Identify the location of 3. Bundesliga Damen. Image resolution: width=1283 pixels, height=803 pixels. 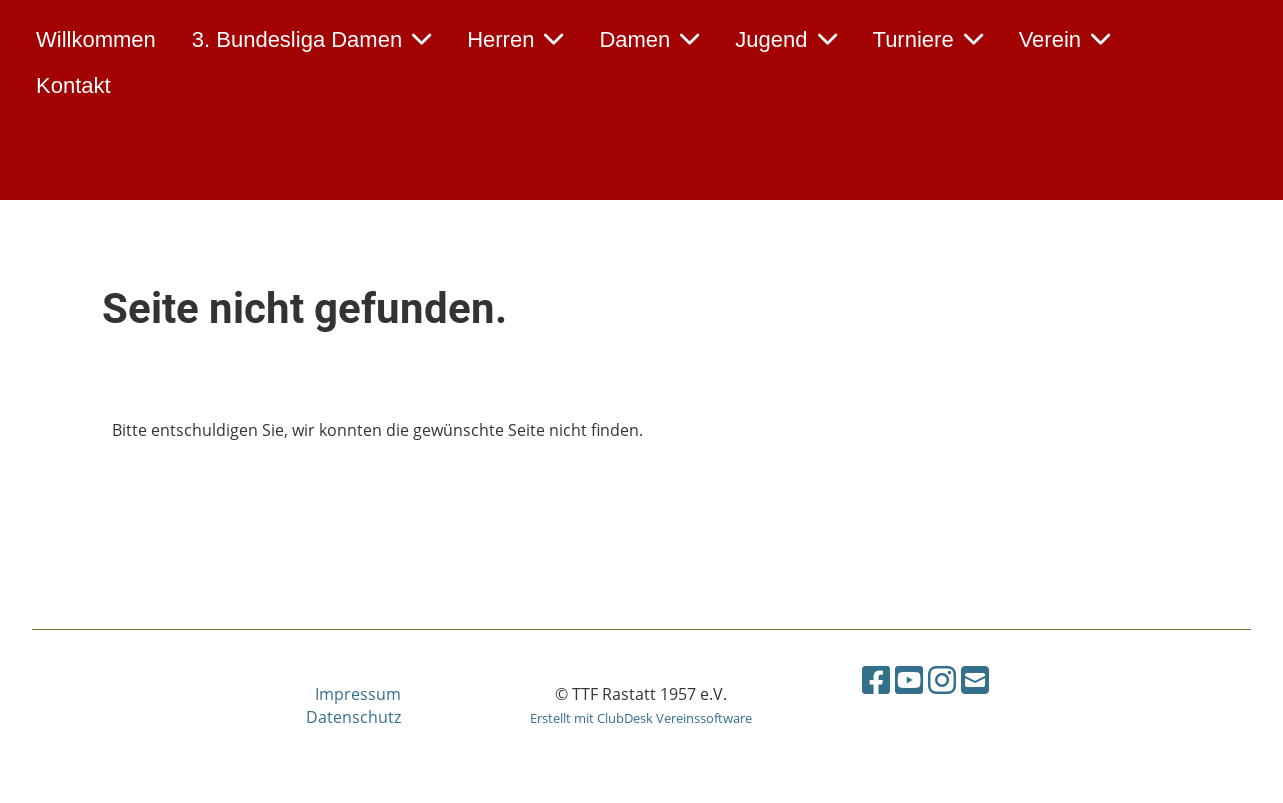
(311, 39).